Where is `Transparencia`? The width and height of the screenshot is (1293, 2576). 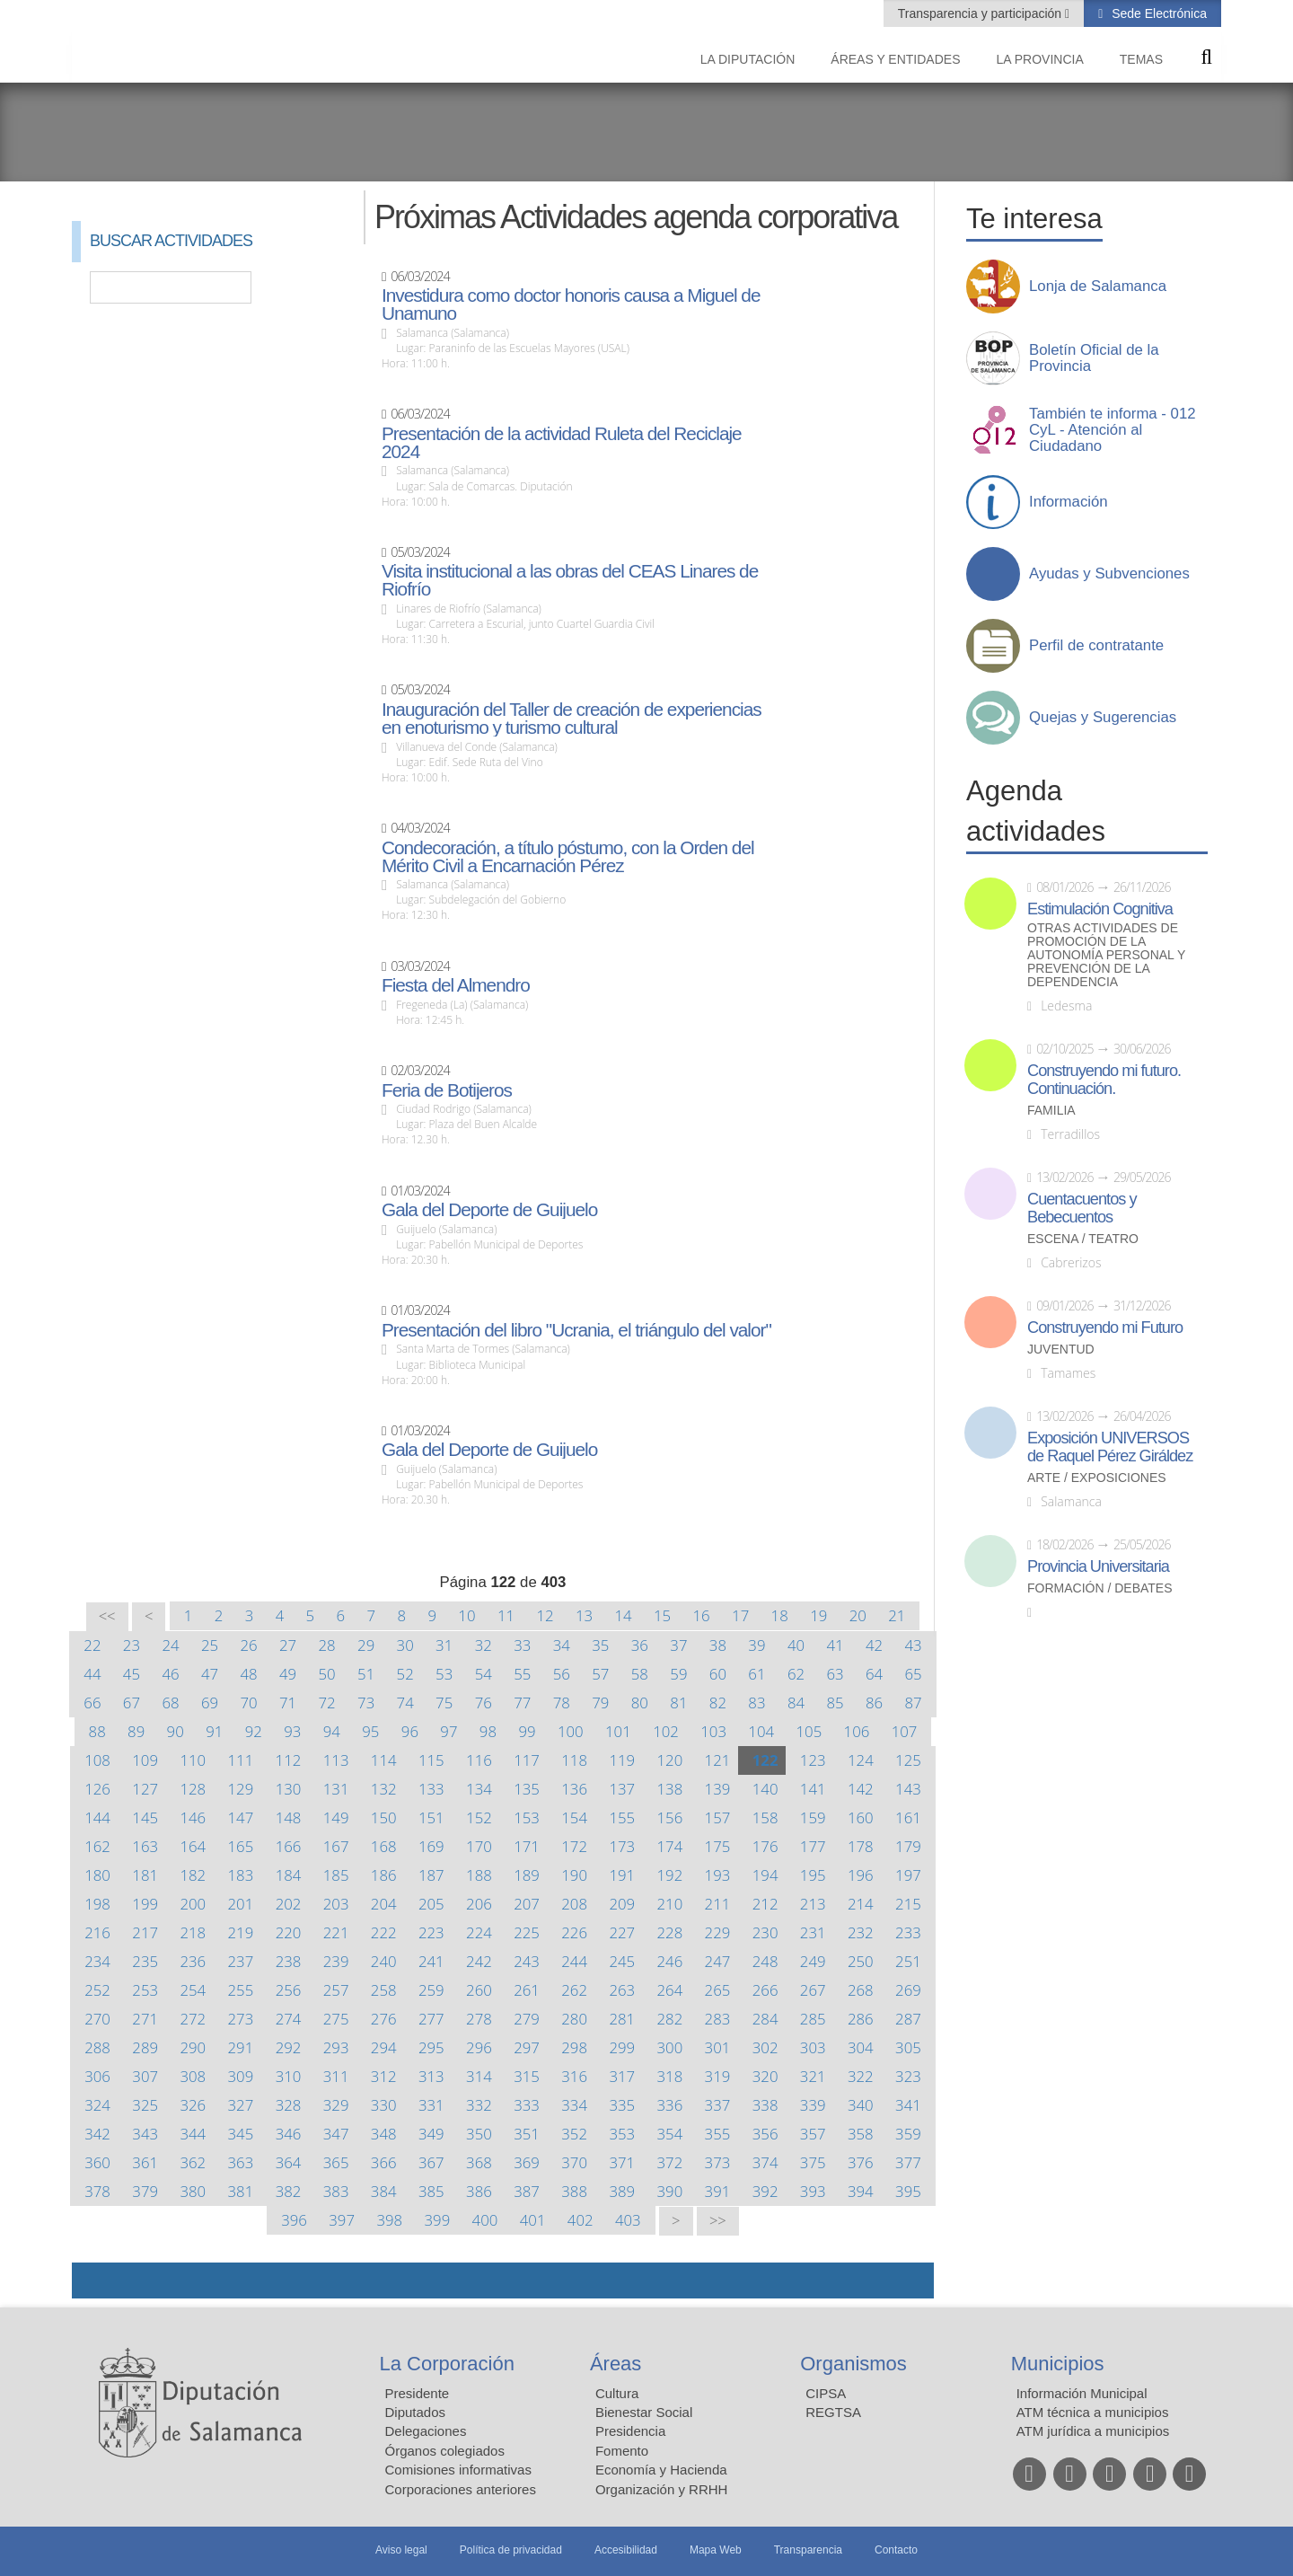
Transparencia is located at coordinates (808, 2550).